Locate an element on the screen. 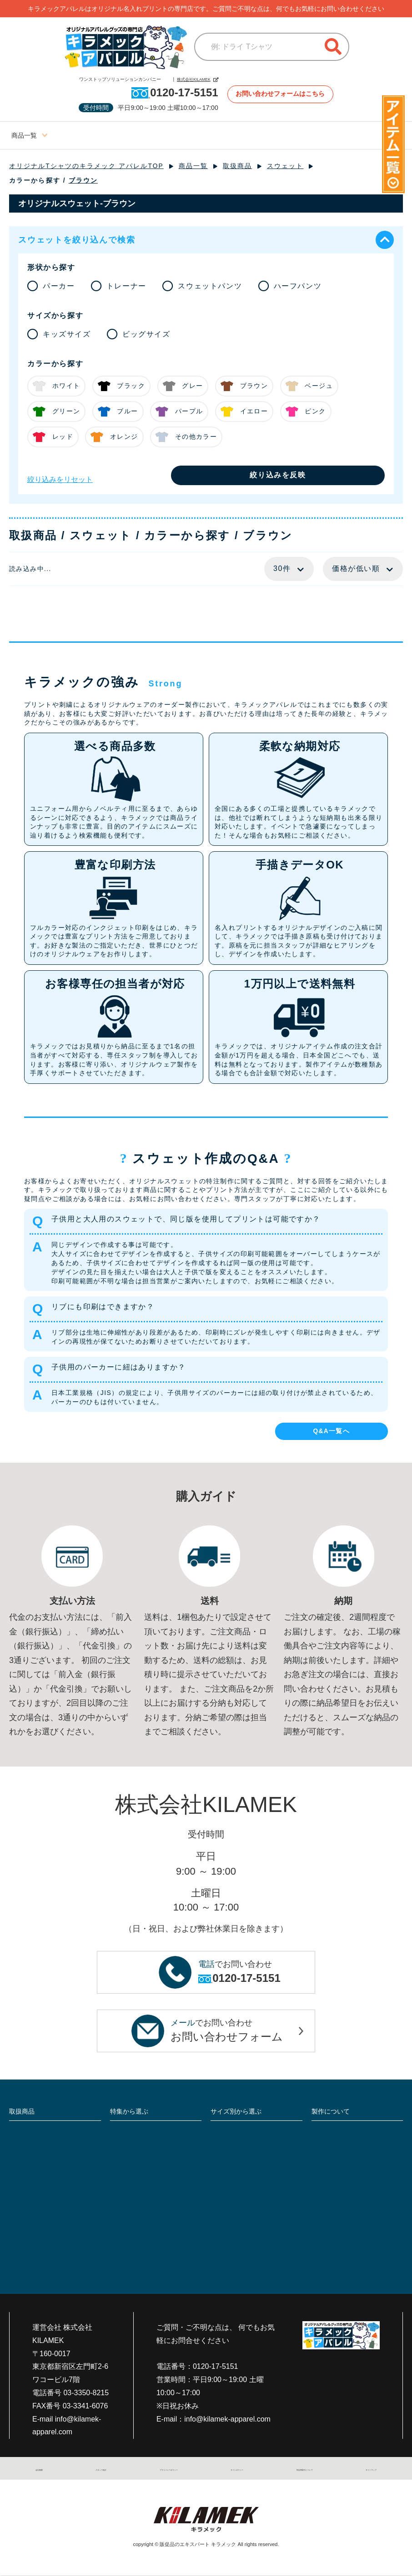 This screenshot has width=412, height=2576. 支払い・送料 is located at coordinates (331, 2172).